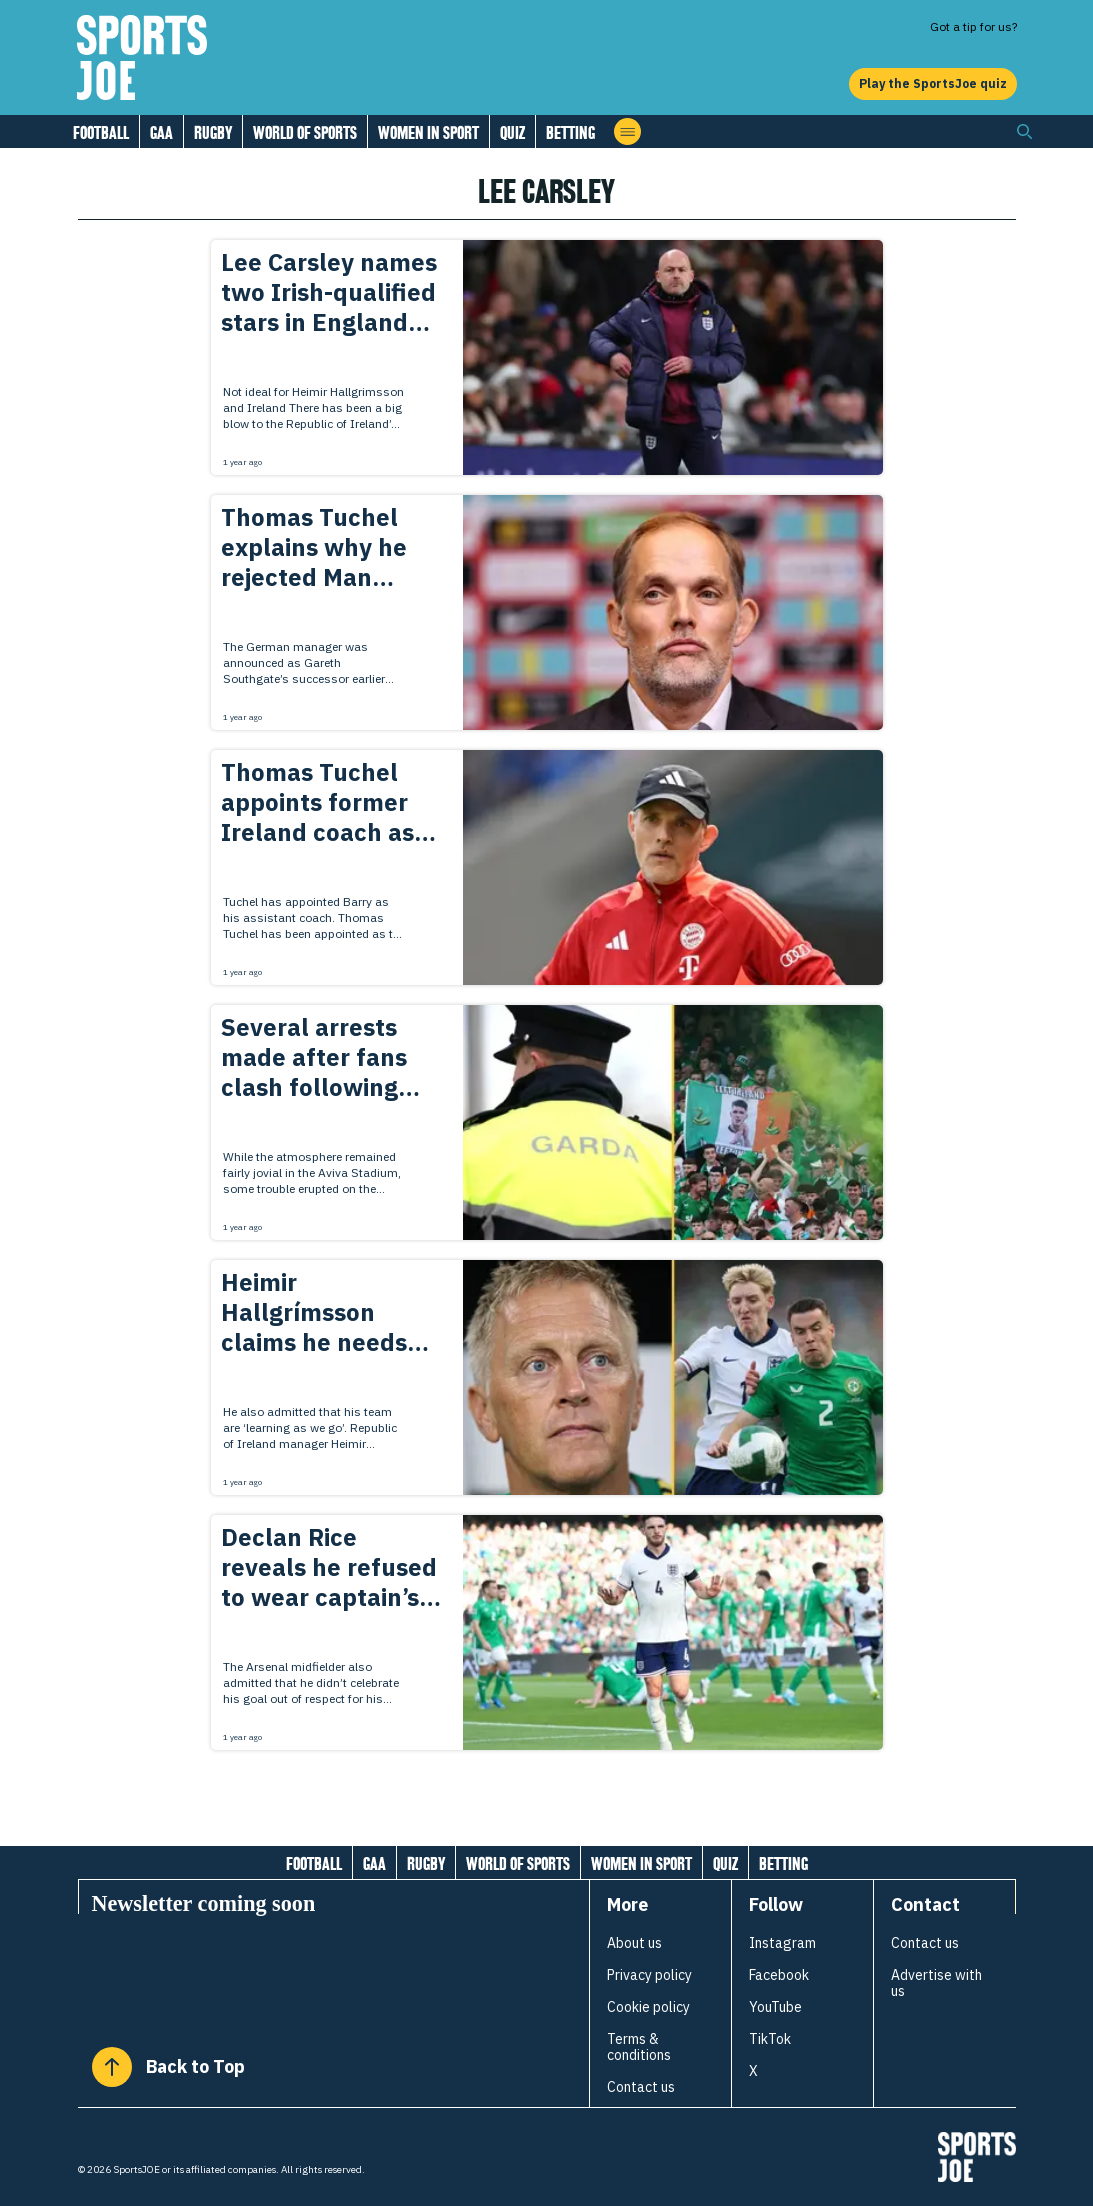 Image resolution: width=1093 pixels, height=2206 pixels. What do you see at coordinates (973, 26) in the screenshot?
I see `Got a tip for us?` at bounding box center [973, 26].